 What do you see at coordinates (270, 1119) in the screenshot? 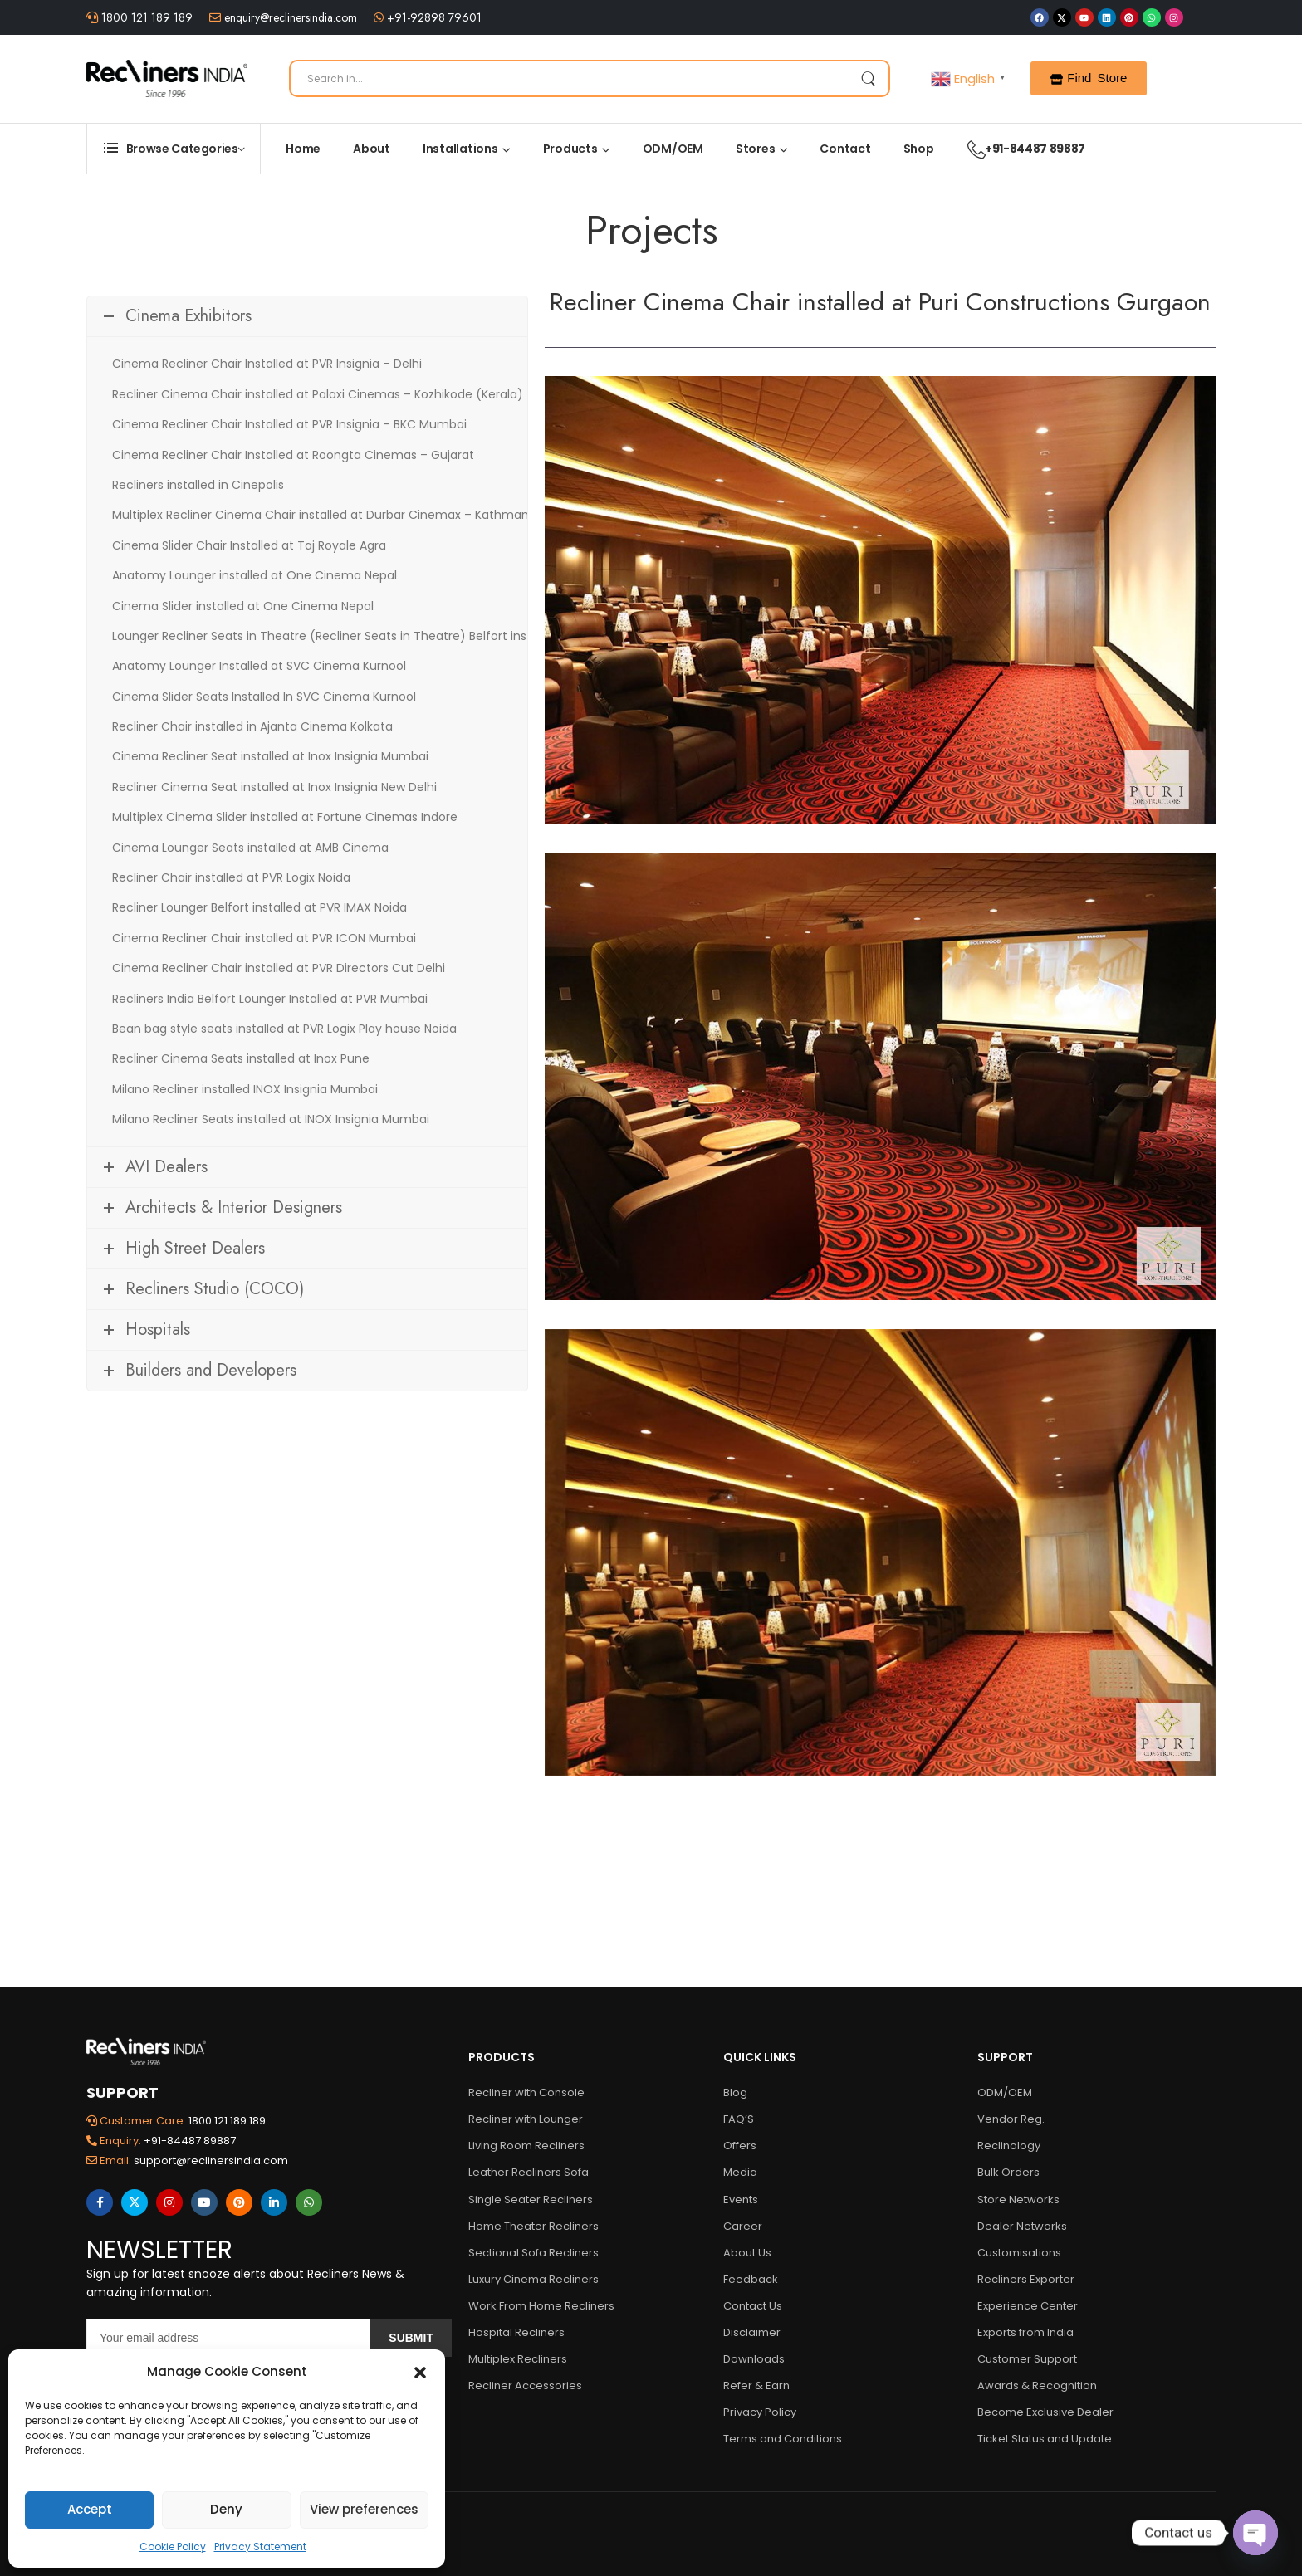
I see `Milano Recliner Seats installed at INOX Insignia Mumbai` at bounding box center [270, 1119].